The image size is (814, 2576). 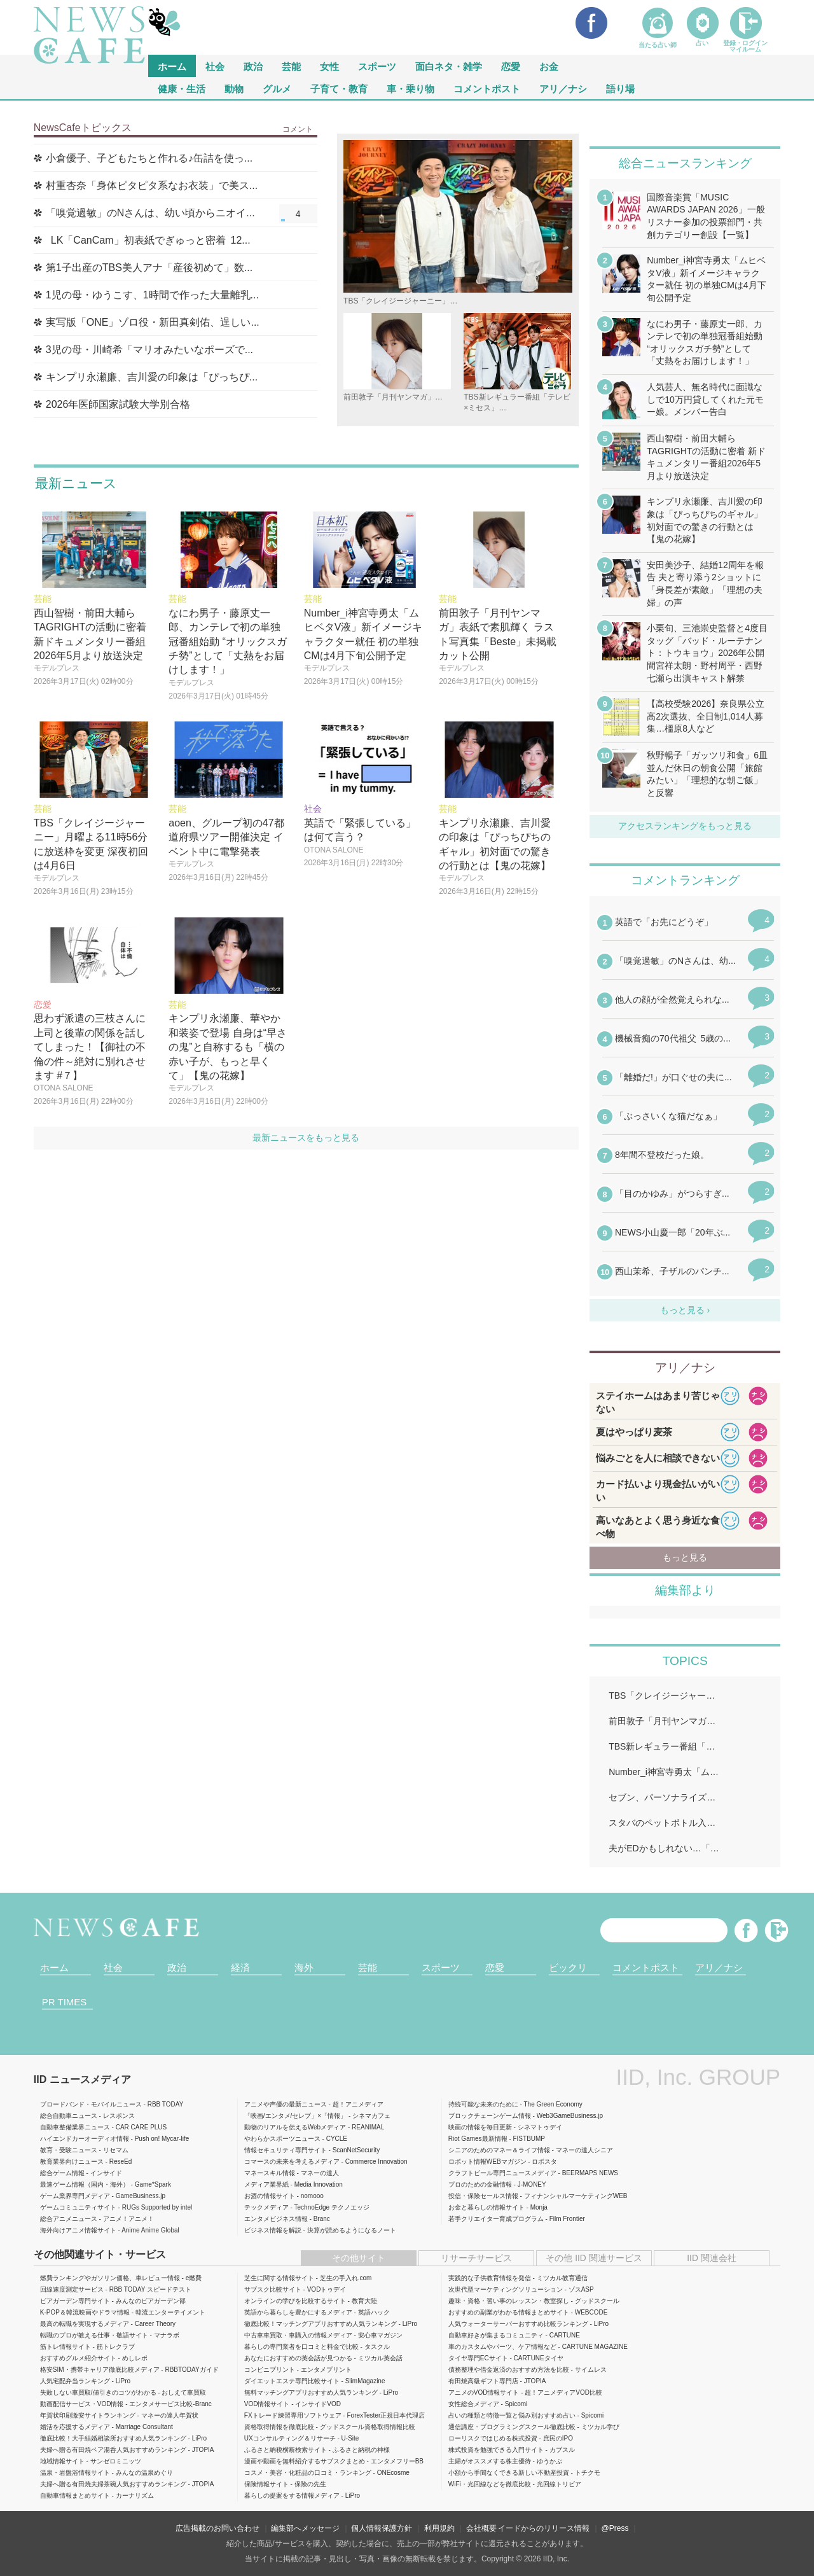 I want to click on メディア業界紙, so click(x=266, y=2184).